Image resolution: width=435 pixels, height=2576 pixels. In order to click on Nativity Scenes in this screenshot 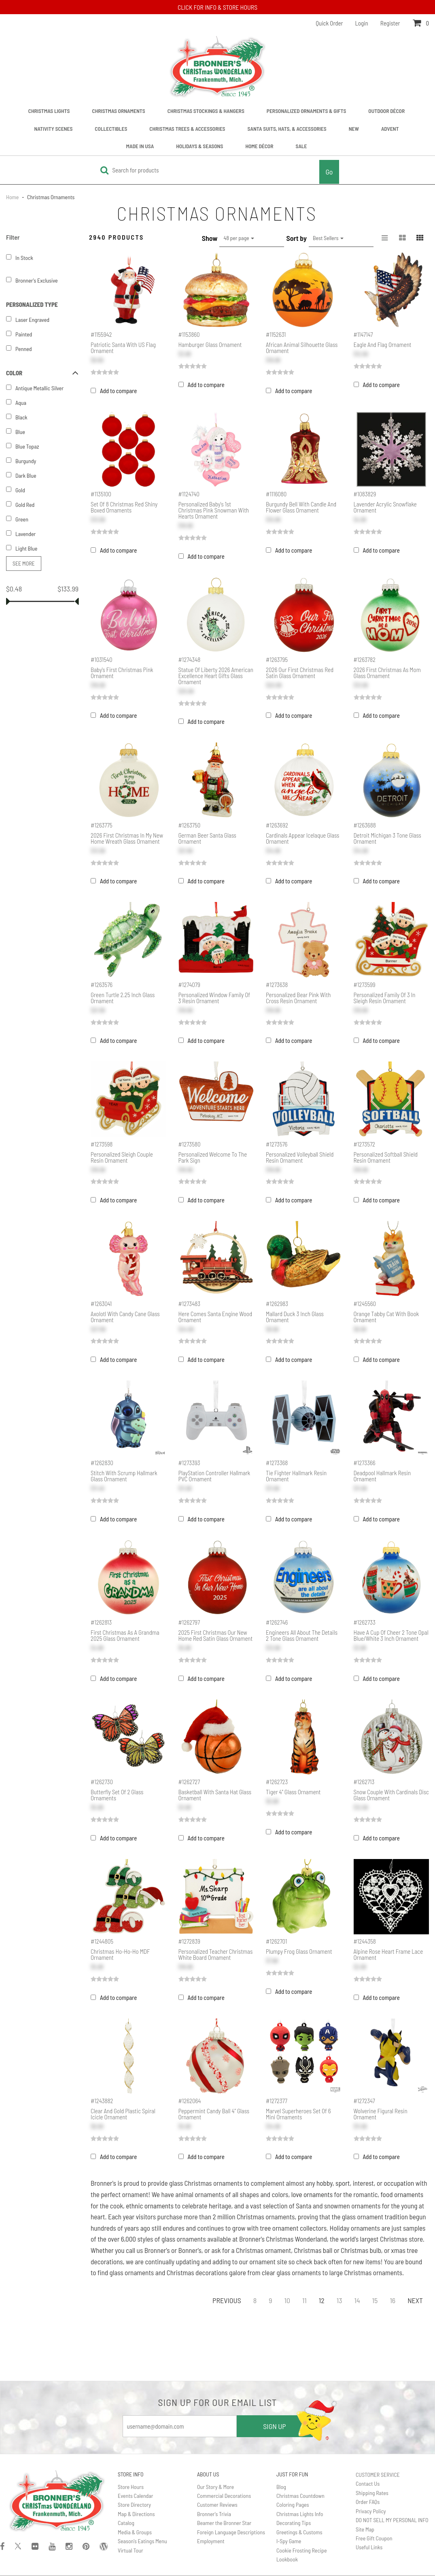, I will do `click(53, 128)`.